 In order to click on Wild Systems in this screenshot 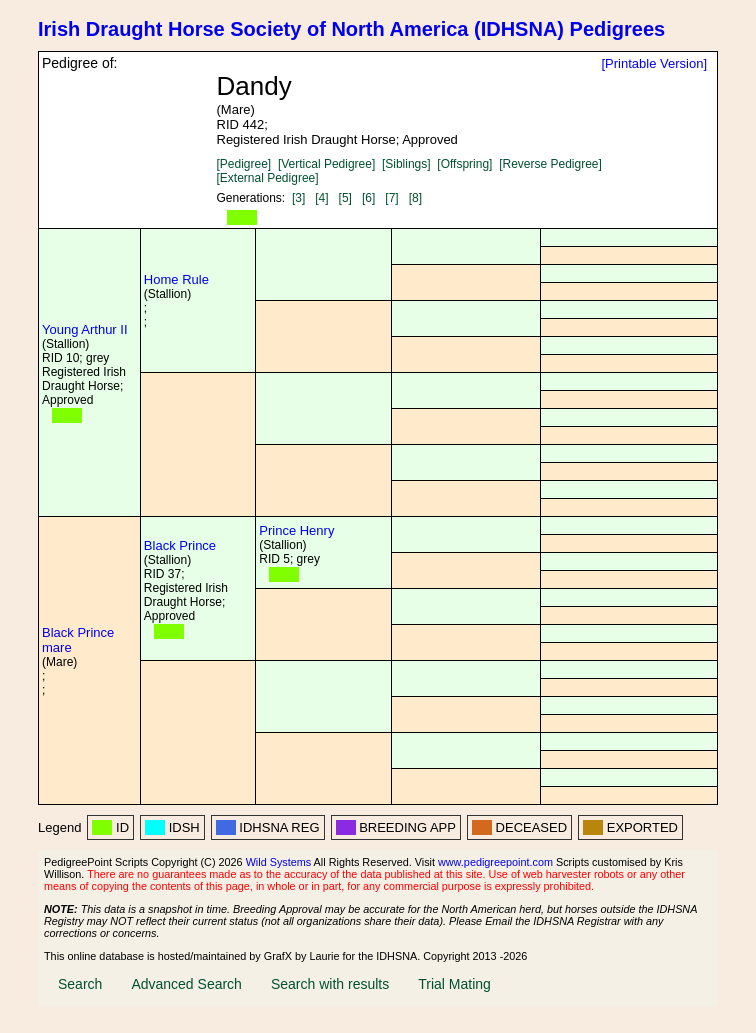, I will do `click(279, 862)`.